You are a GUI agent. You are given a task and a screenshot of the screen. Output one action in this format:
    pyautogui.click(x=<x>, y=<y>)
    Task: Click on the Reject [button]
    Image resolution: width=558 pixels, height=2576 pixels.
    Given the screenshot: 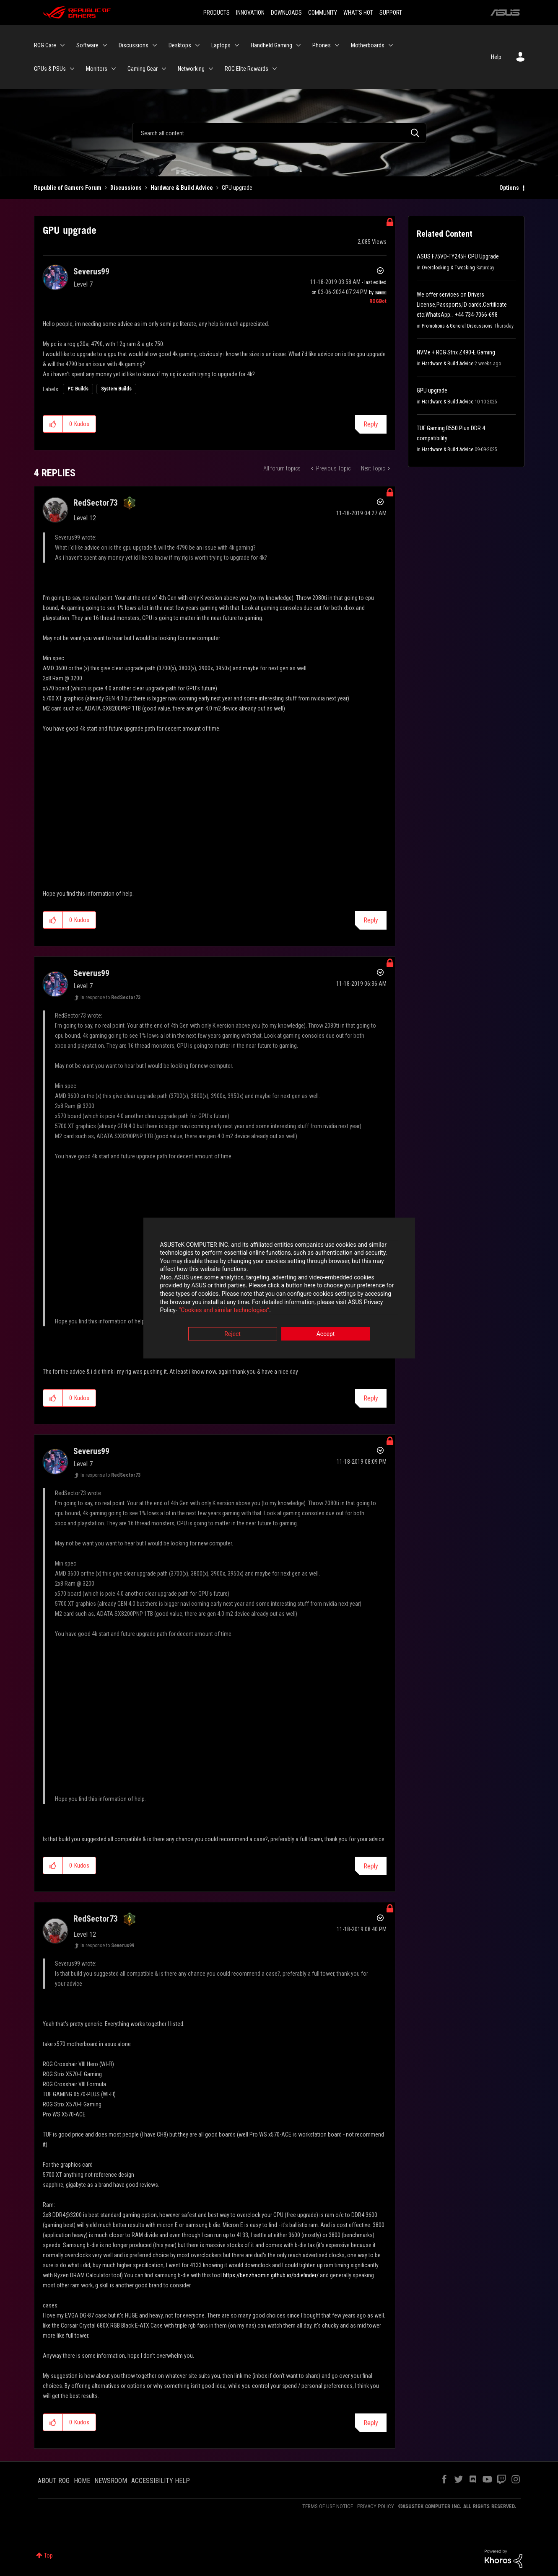 What is the action you would take?
    pyautogui.click(x=232, y=1334)
    